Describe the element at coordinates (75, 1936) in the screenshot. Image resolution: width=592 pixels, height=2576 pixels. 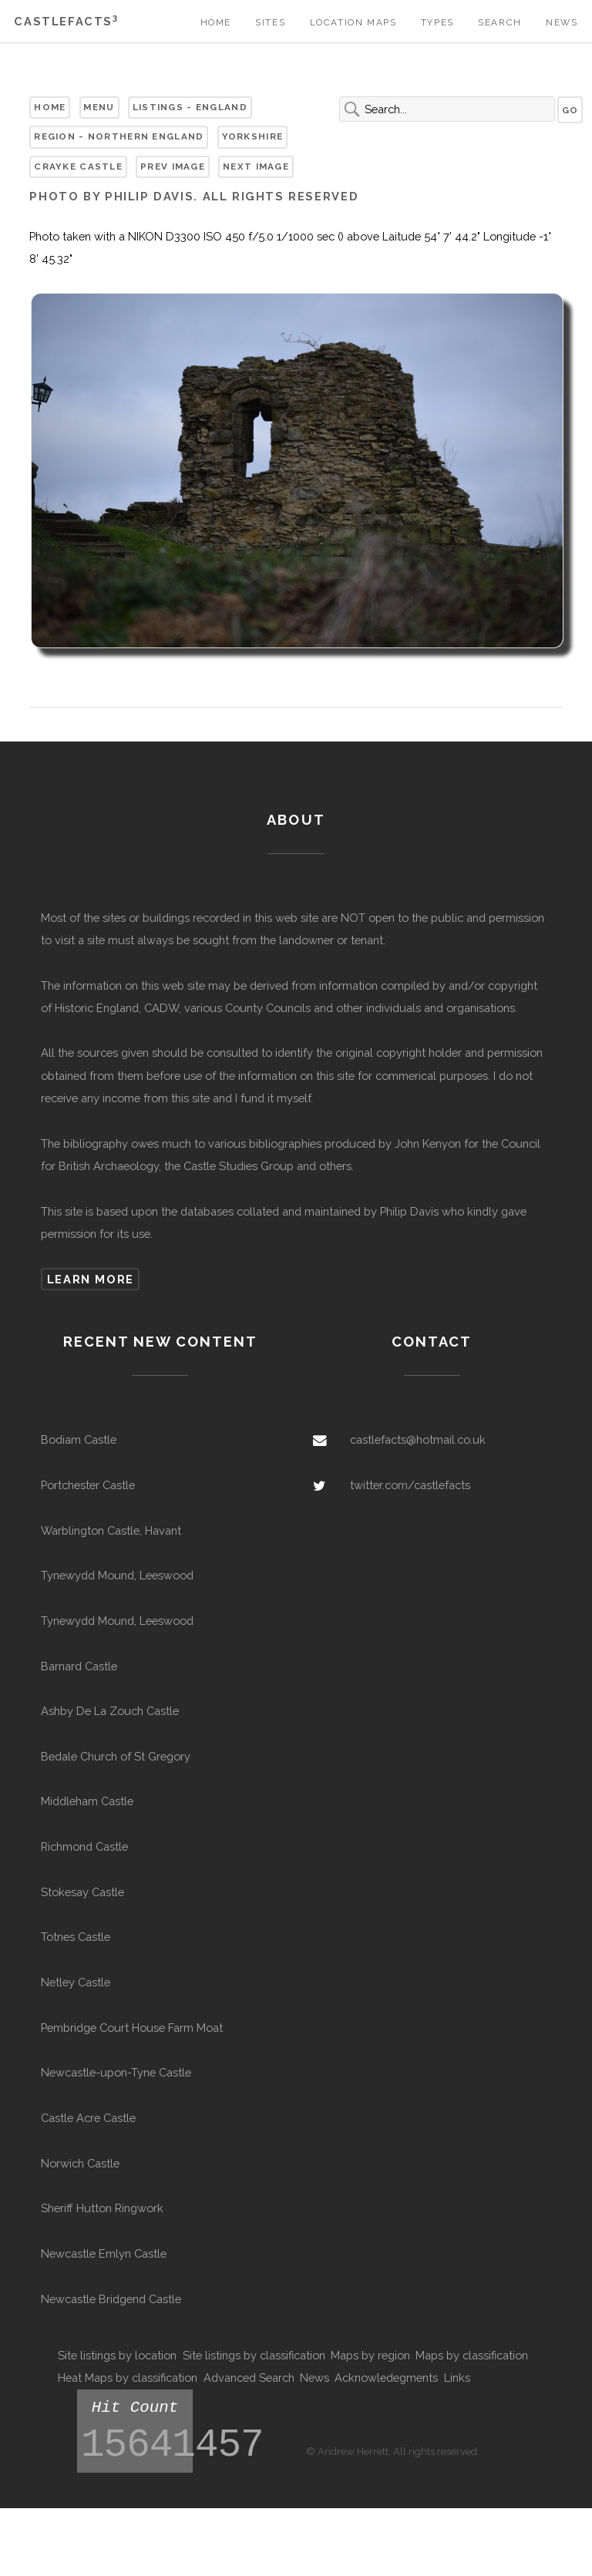
I see `Totnes Castle` at that location.